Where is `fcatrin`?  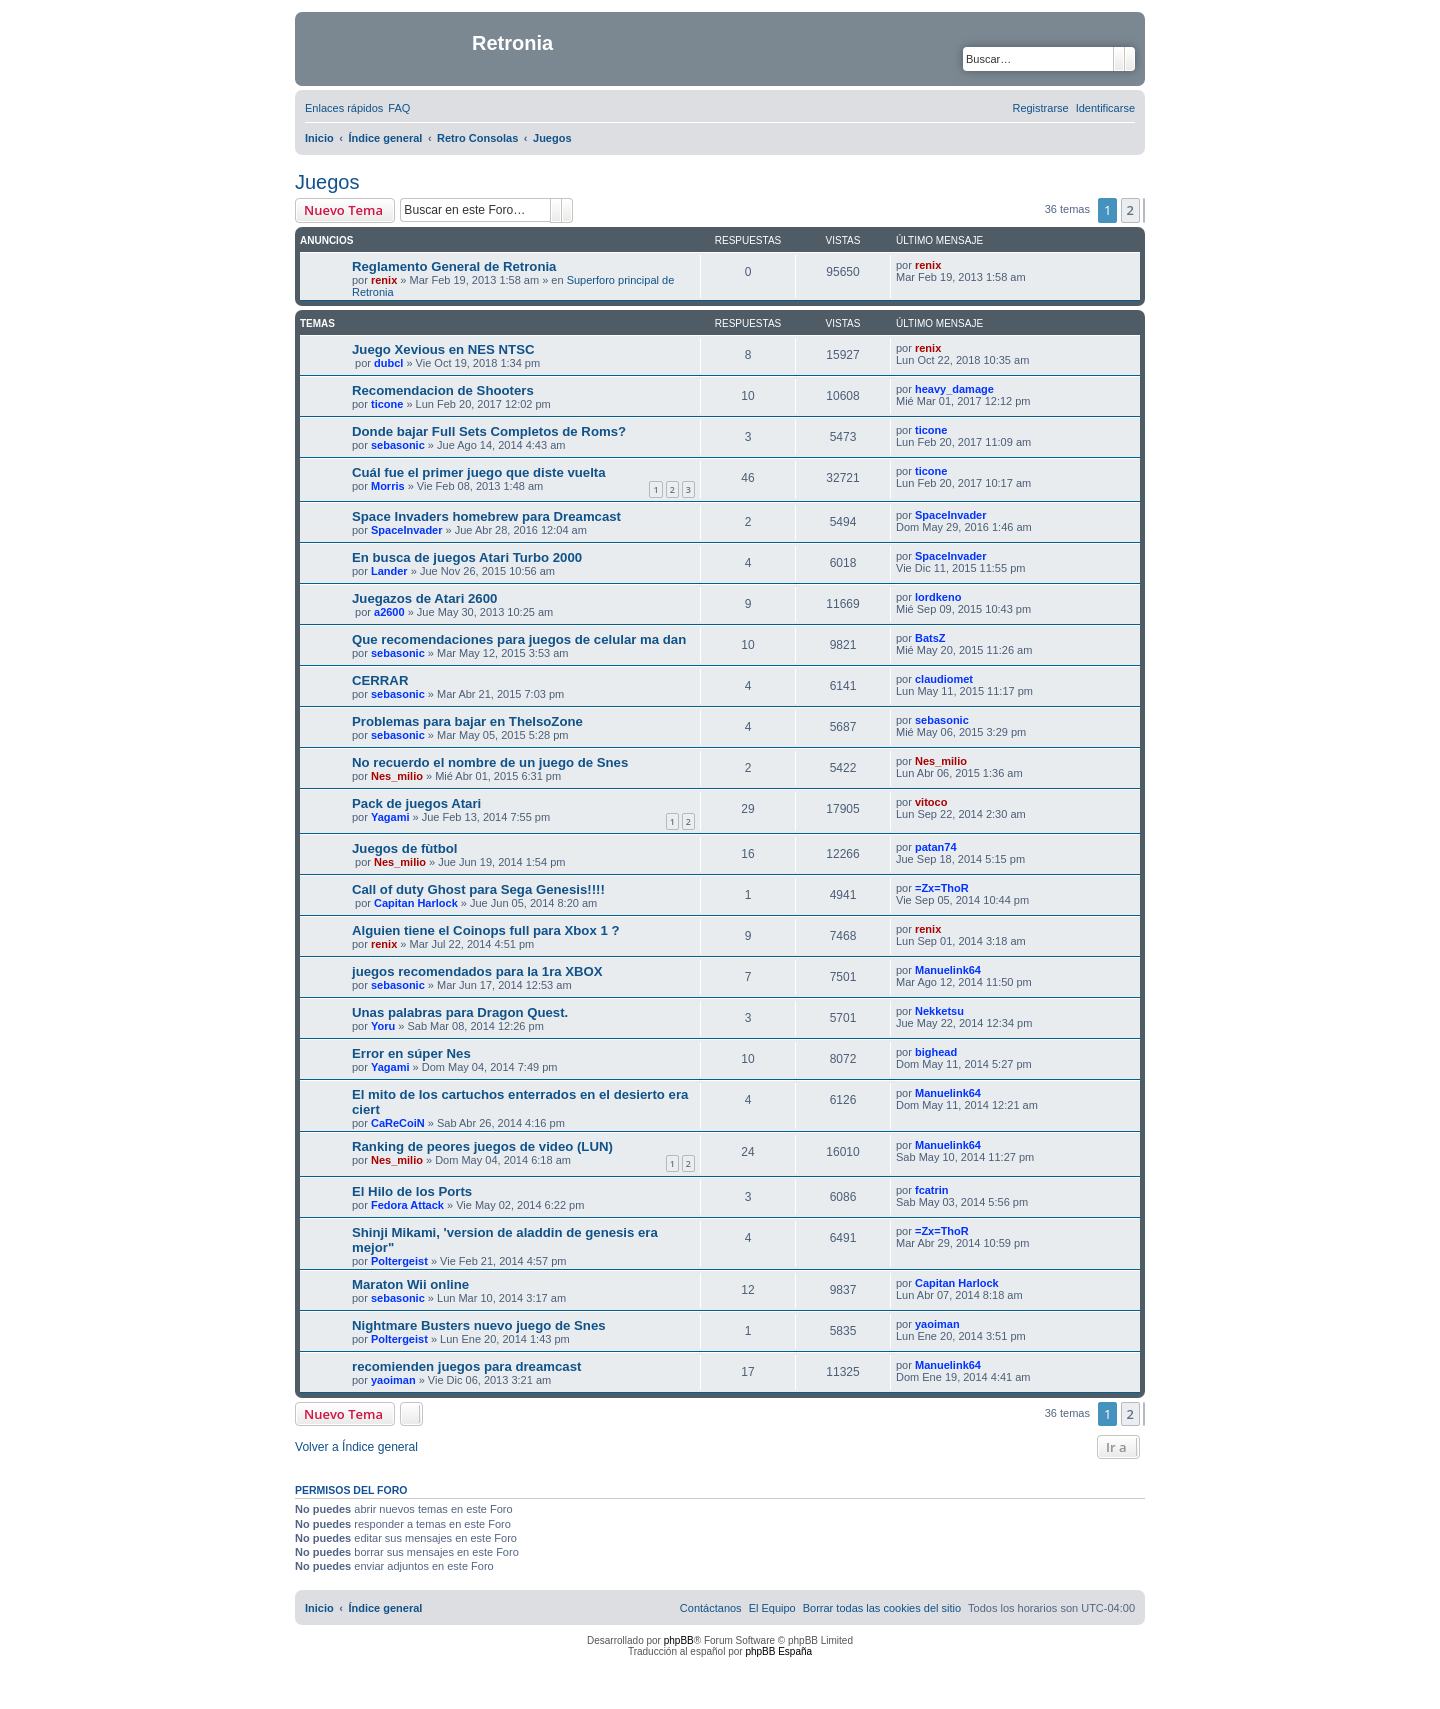 fcatrin is located at coordinates (932, 1190).